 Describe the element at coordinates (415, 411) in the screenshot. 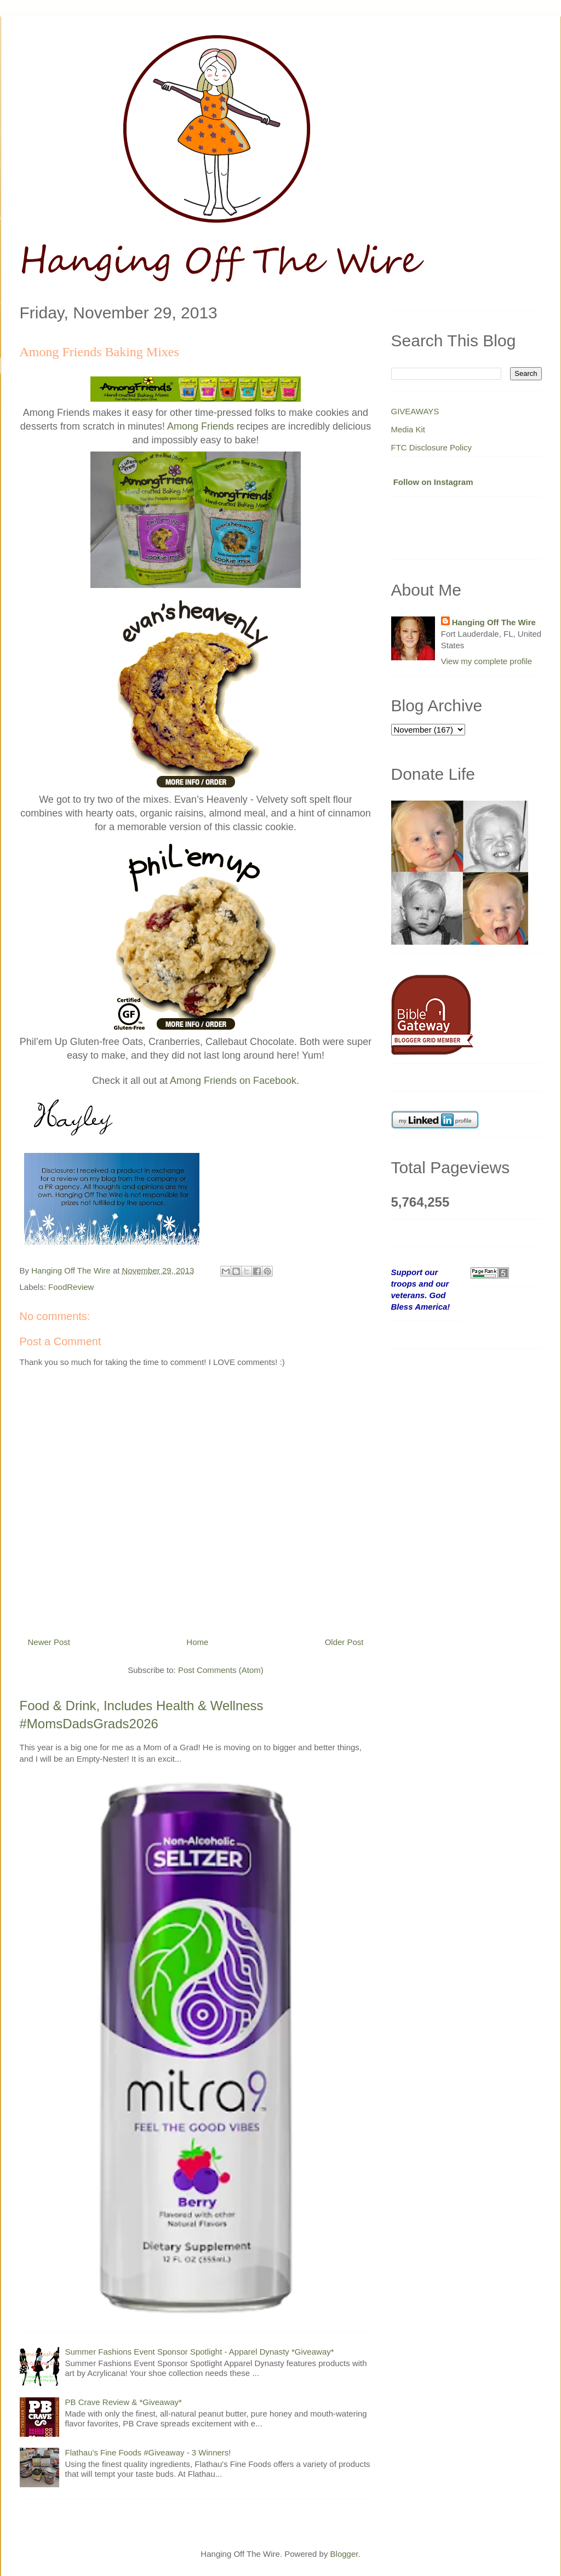

I see `GIVEAWAYS` at that location.